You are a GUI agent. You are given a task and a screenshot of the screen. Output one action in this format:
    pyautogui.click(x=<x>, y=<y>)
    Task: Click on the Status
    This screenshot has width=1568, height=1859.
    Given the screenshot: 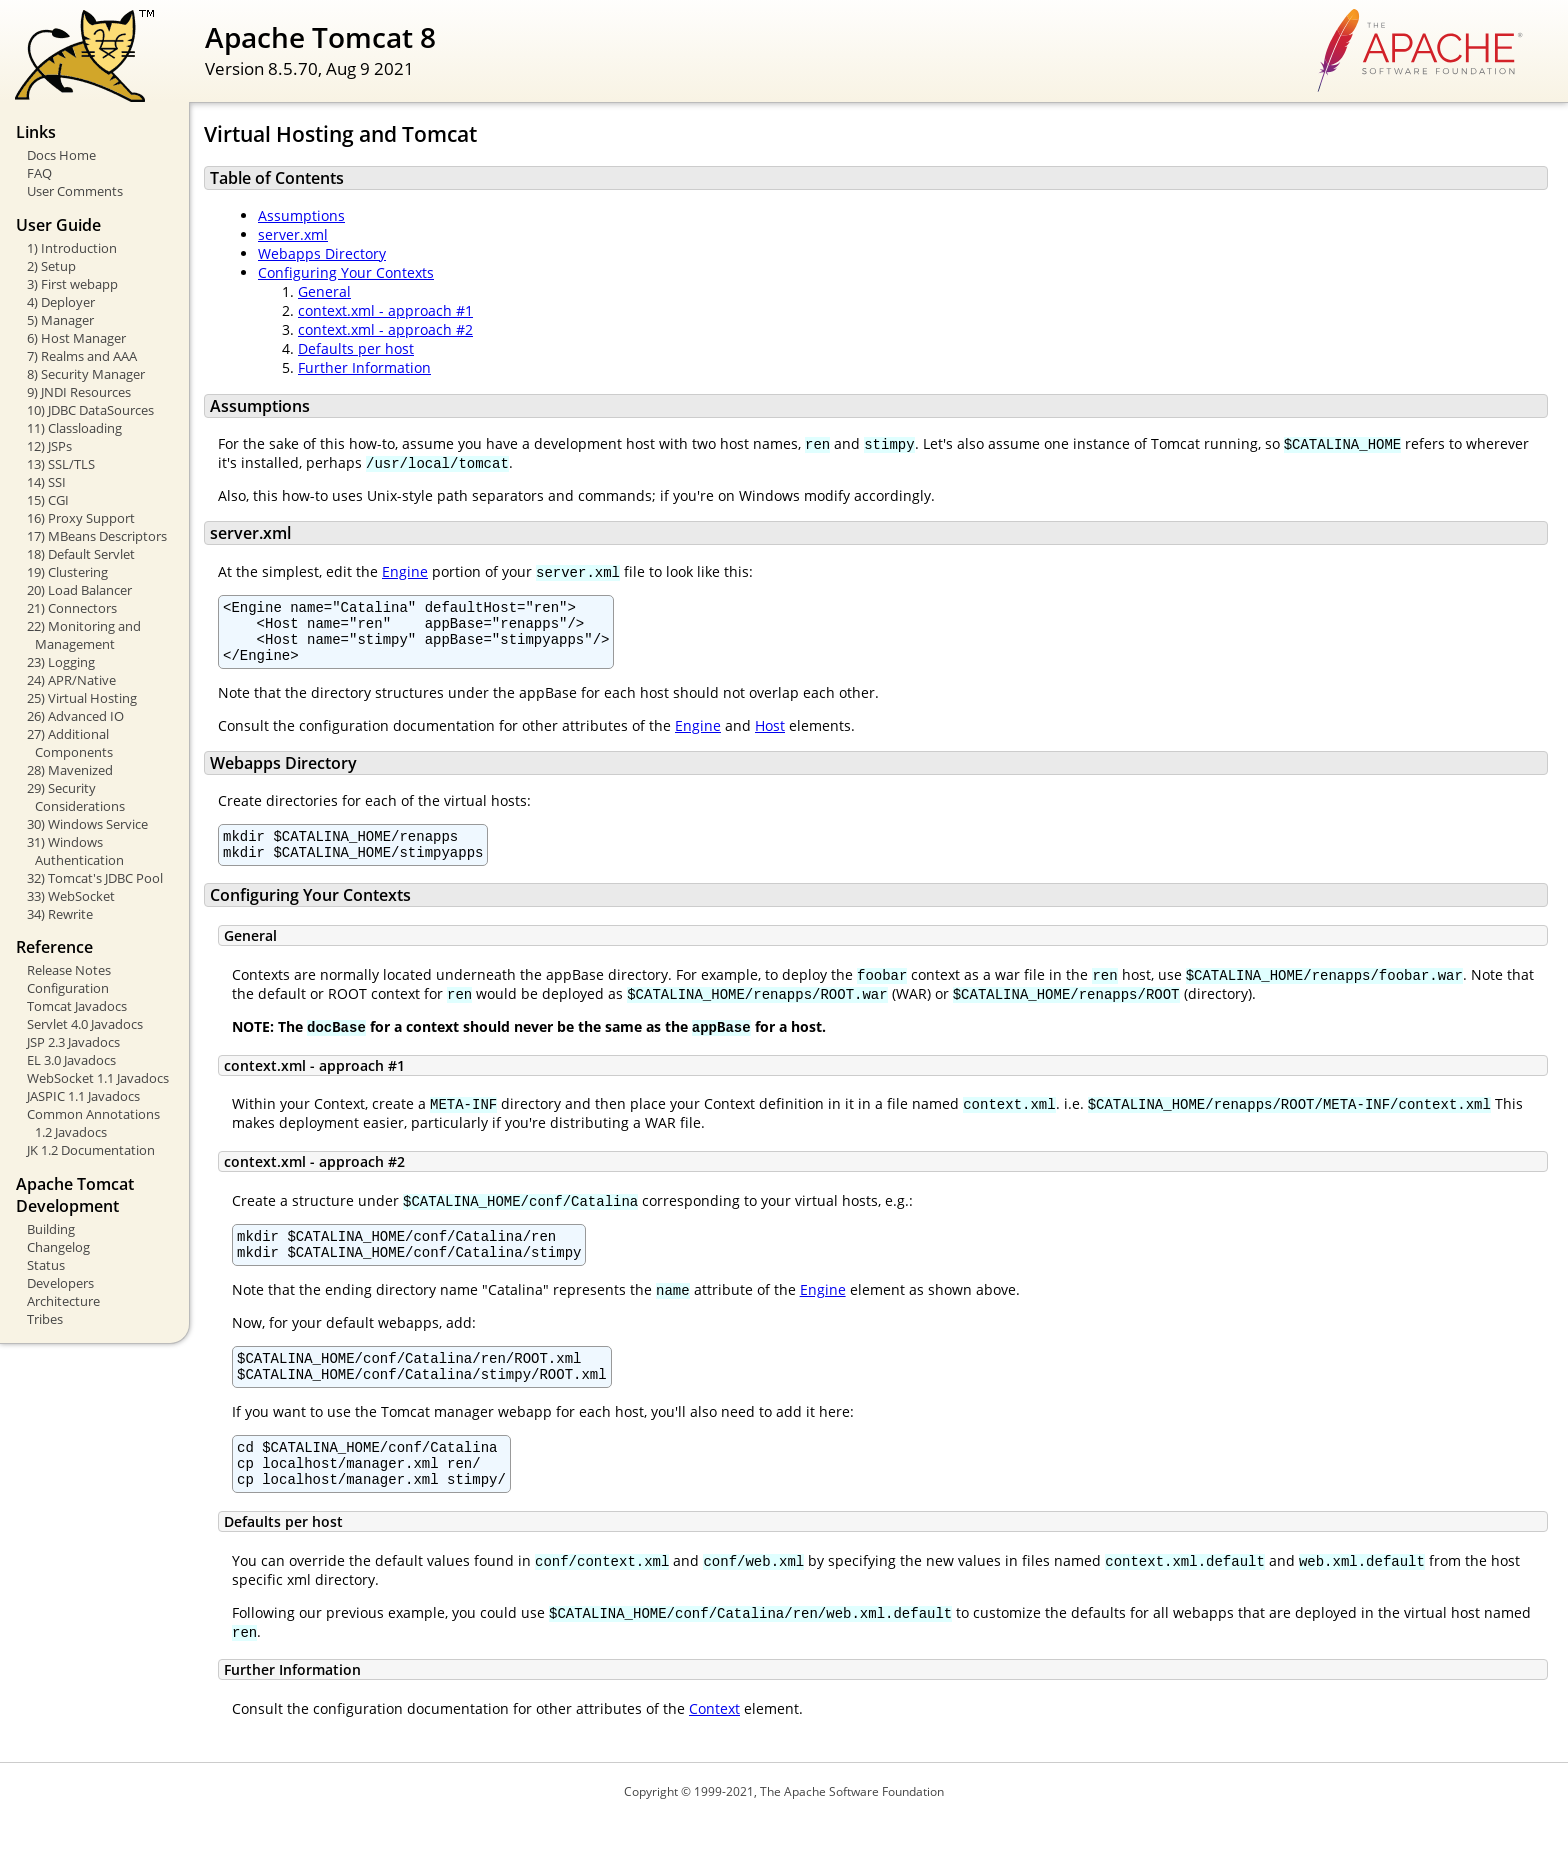 What is the action you would take?
    pyautogui.click(x=46, y=1265)
    